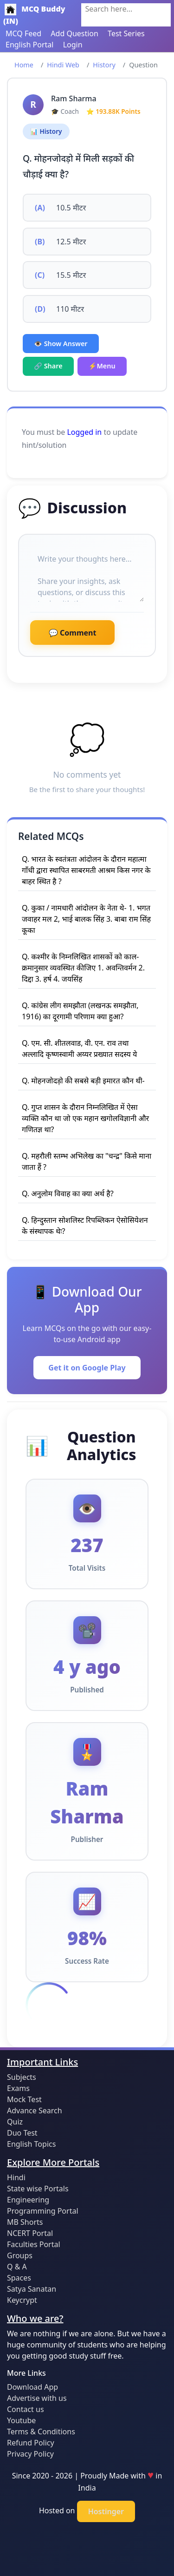 The width and height of the screenshot is (174, 2576). I want to click on Engineering, so click(28, 2200).